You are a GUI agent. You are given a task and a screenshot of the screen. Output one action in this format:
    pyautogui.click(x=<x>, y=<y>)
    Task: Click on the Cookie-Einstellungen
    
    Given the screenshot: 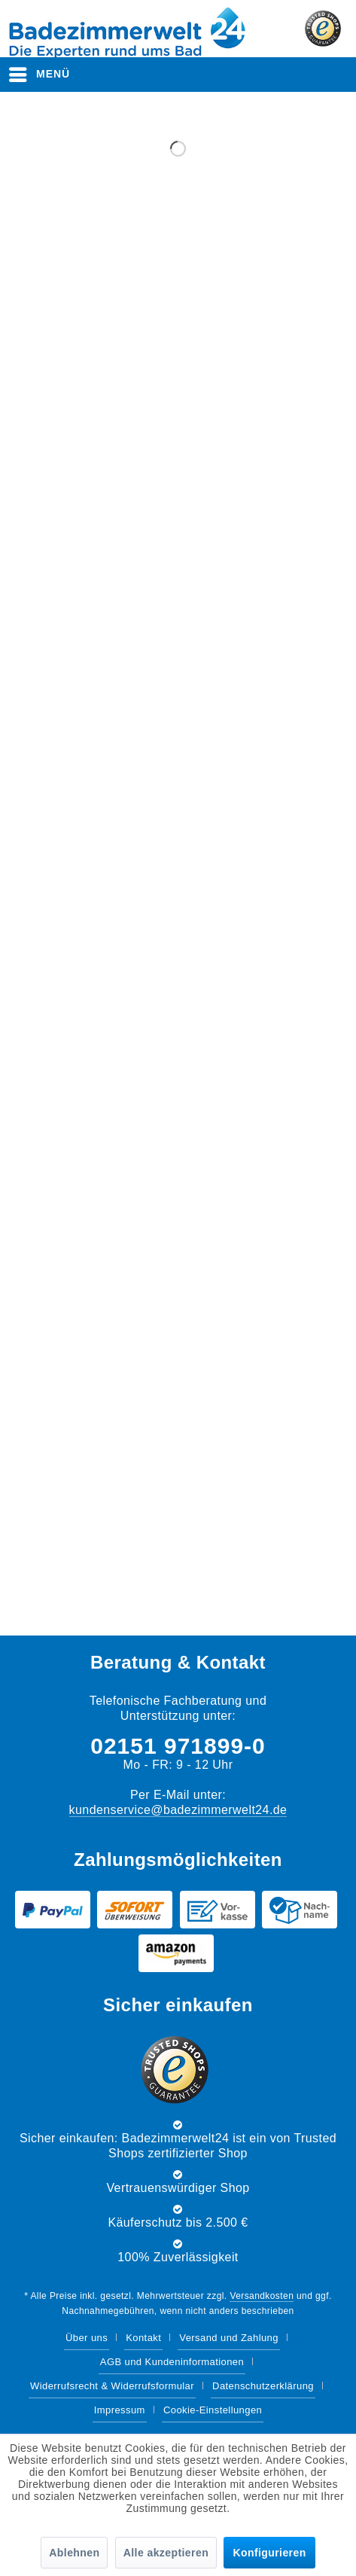 What is the action you would take?
    pyautogui.click(x=212, y=2410)
    